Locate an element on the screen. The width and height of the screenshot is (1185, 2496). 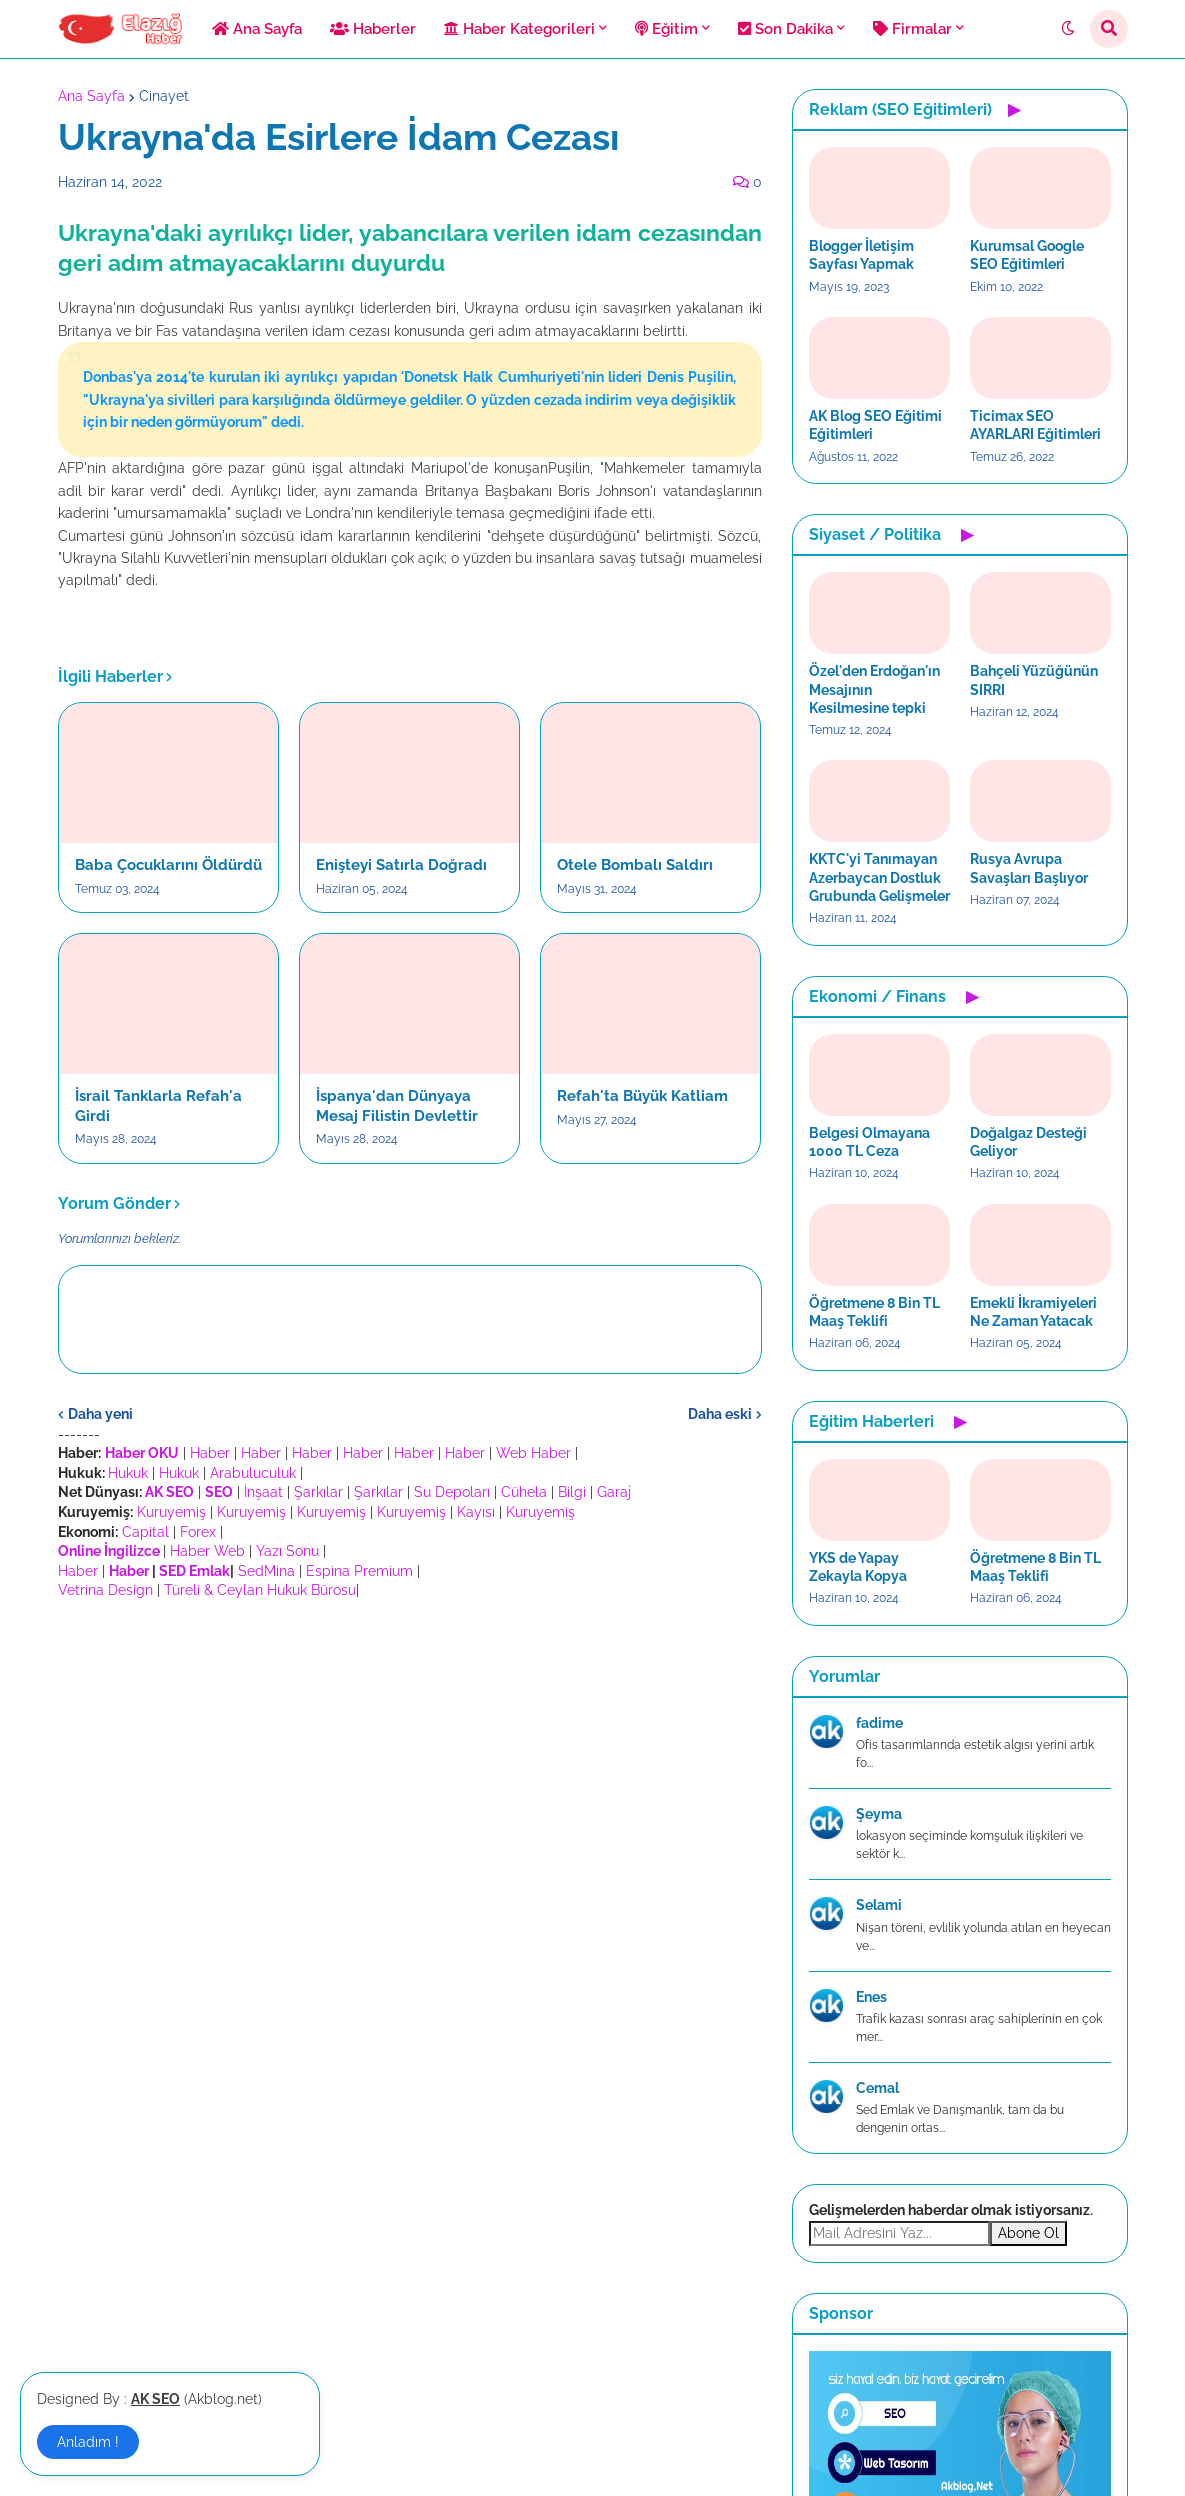
Cühela is located at coordinates (524, 1492).